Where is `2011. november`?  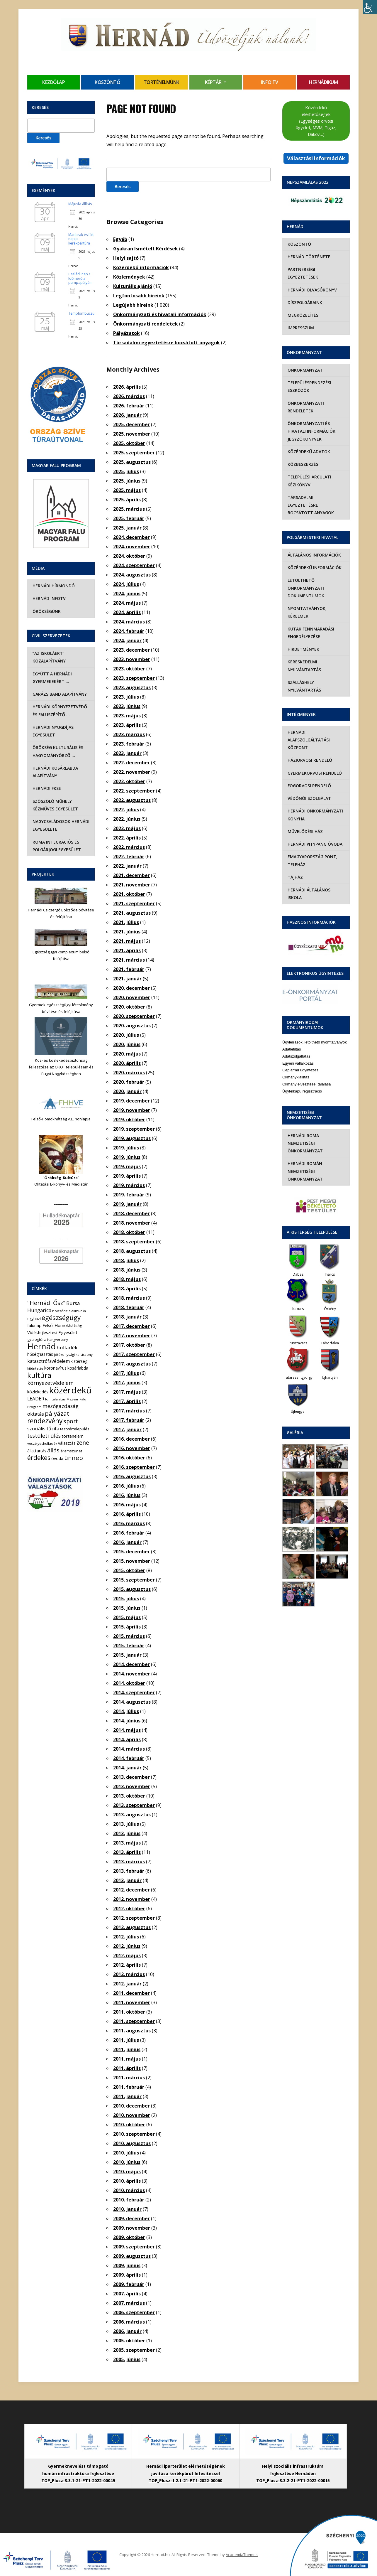
2011. november is located at coordinates (131, 2002).